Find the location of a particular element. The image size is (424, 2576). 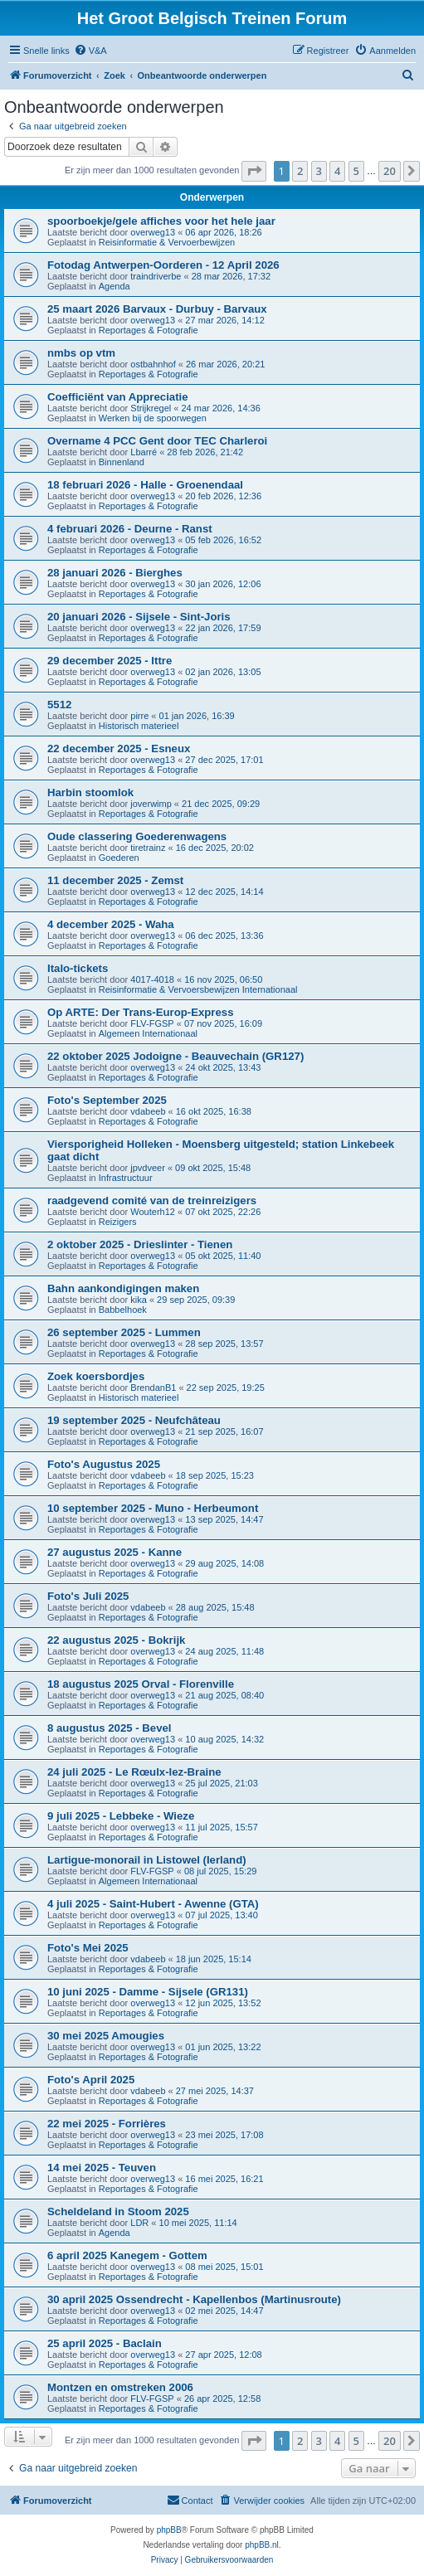

Foto's April 2025 is located at coordinates (90, 2079).